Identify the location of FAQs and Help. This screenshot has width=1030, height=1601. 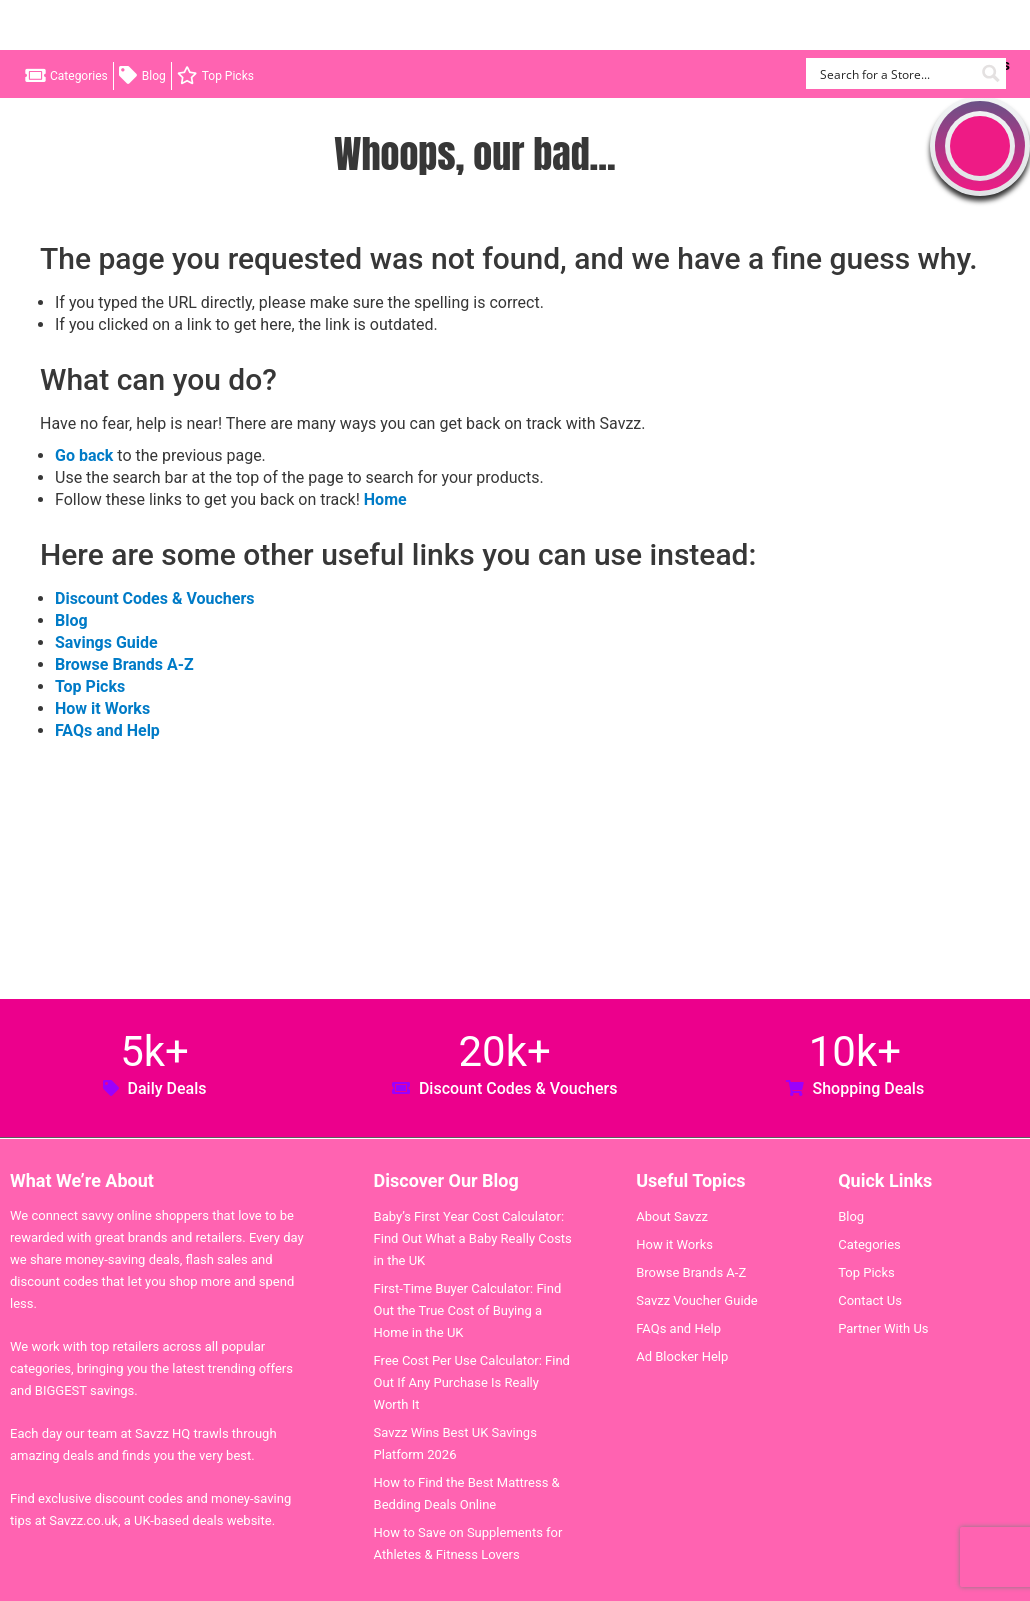
(107, 730).